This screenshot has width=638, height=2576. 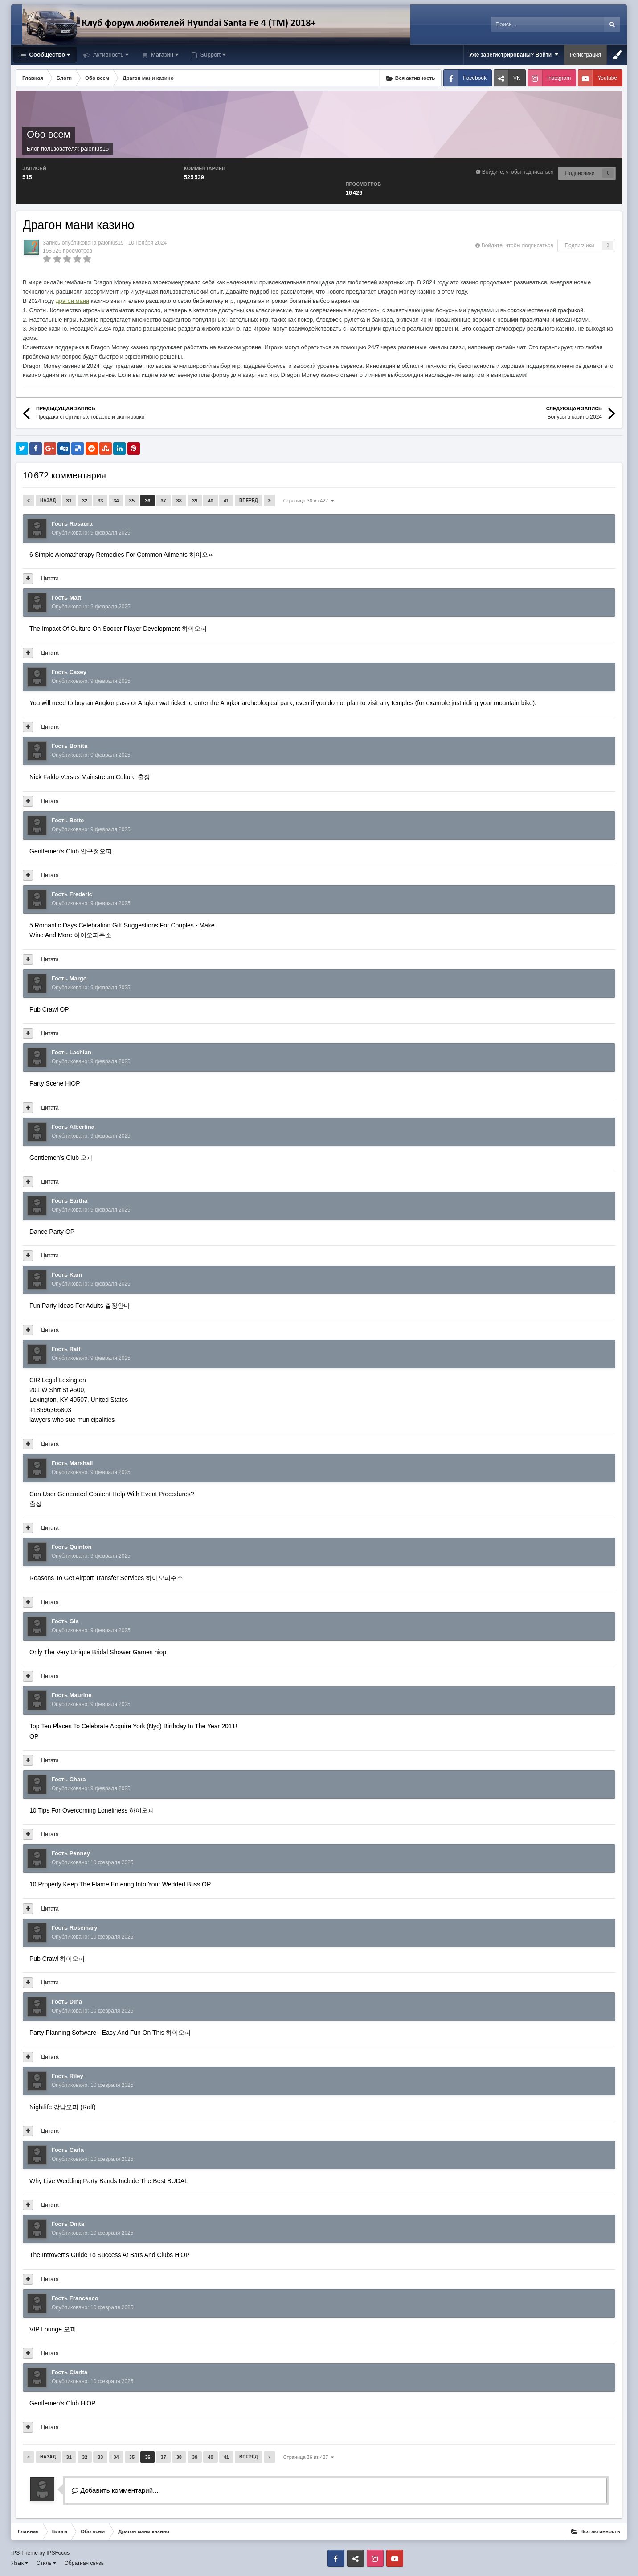 I want to click on Регистрация, so click(x=585, y=55).